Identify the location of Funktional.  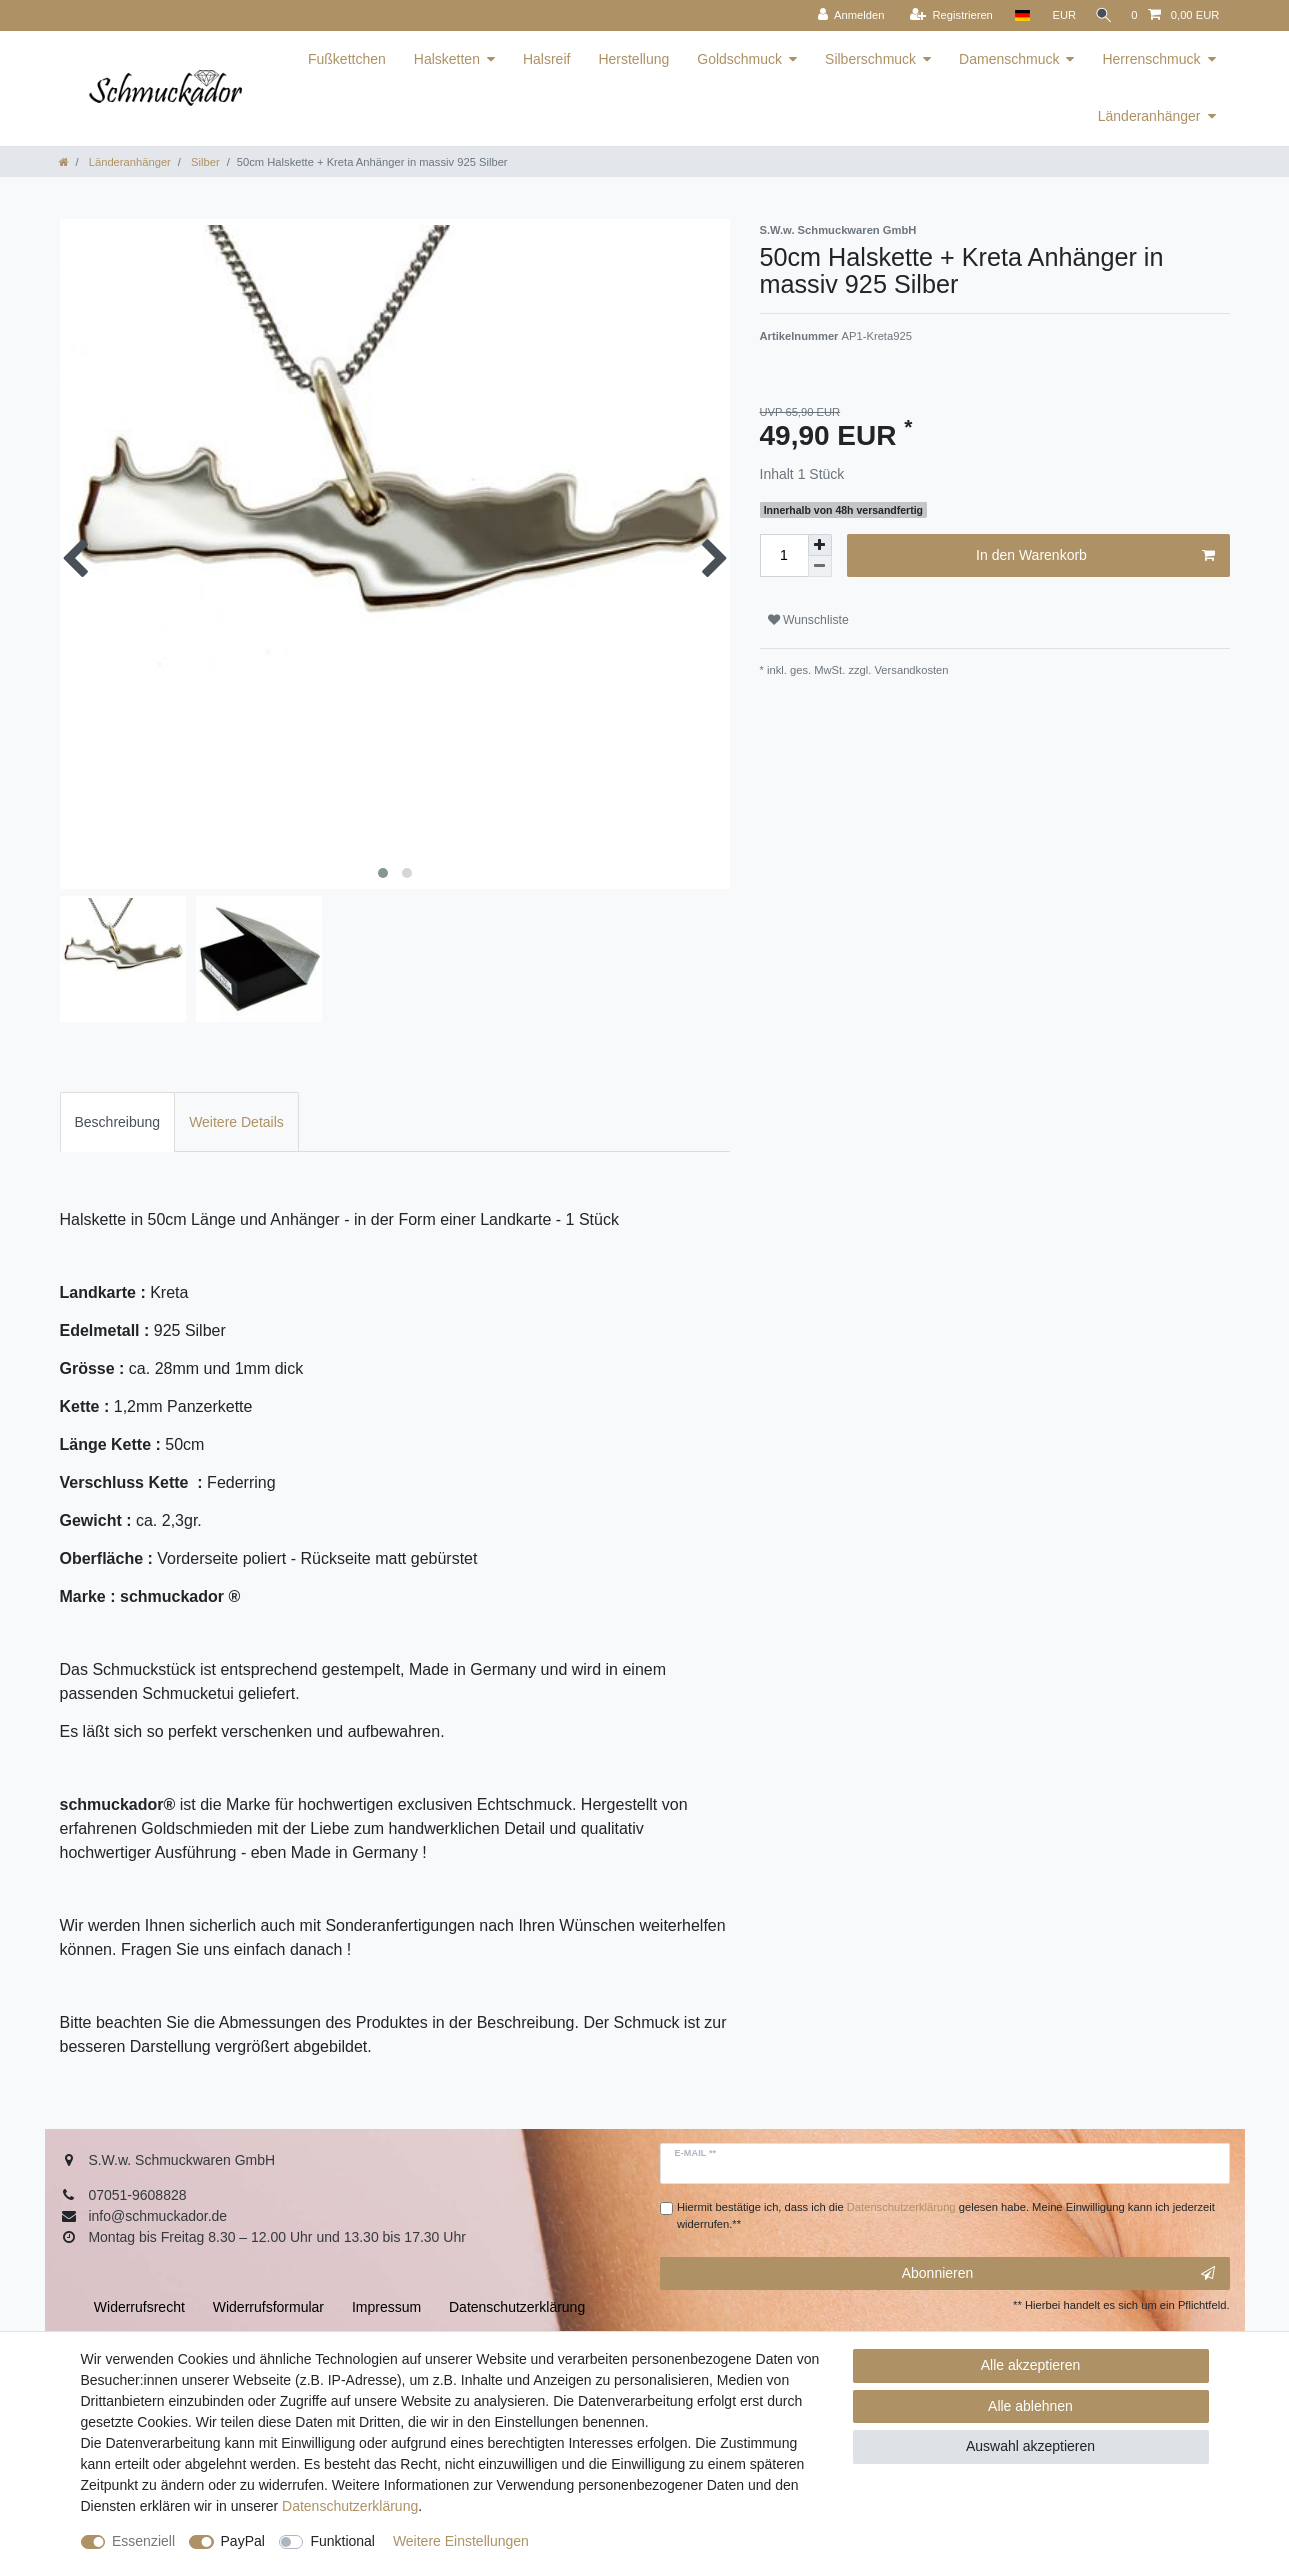
(342, 2541).